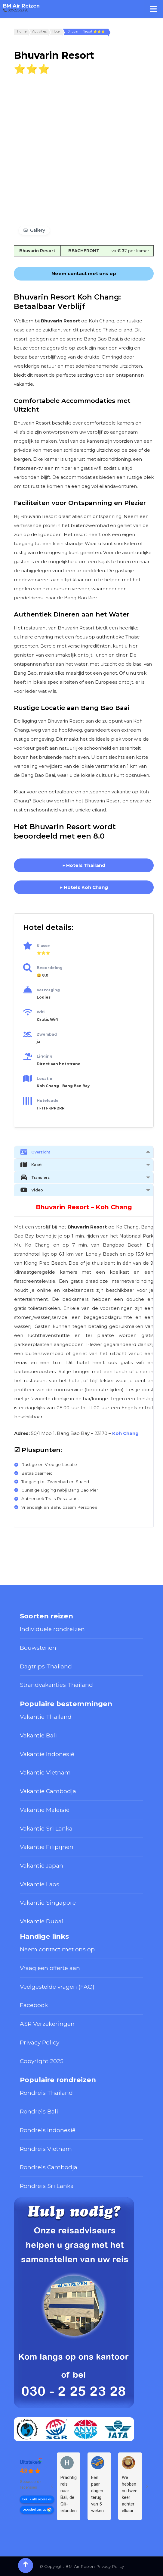 The height and width of the screenshot is (2576, 163). Describe the element at coordinates (31, 1190) in the screenshot. I see `Video` at that location.